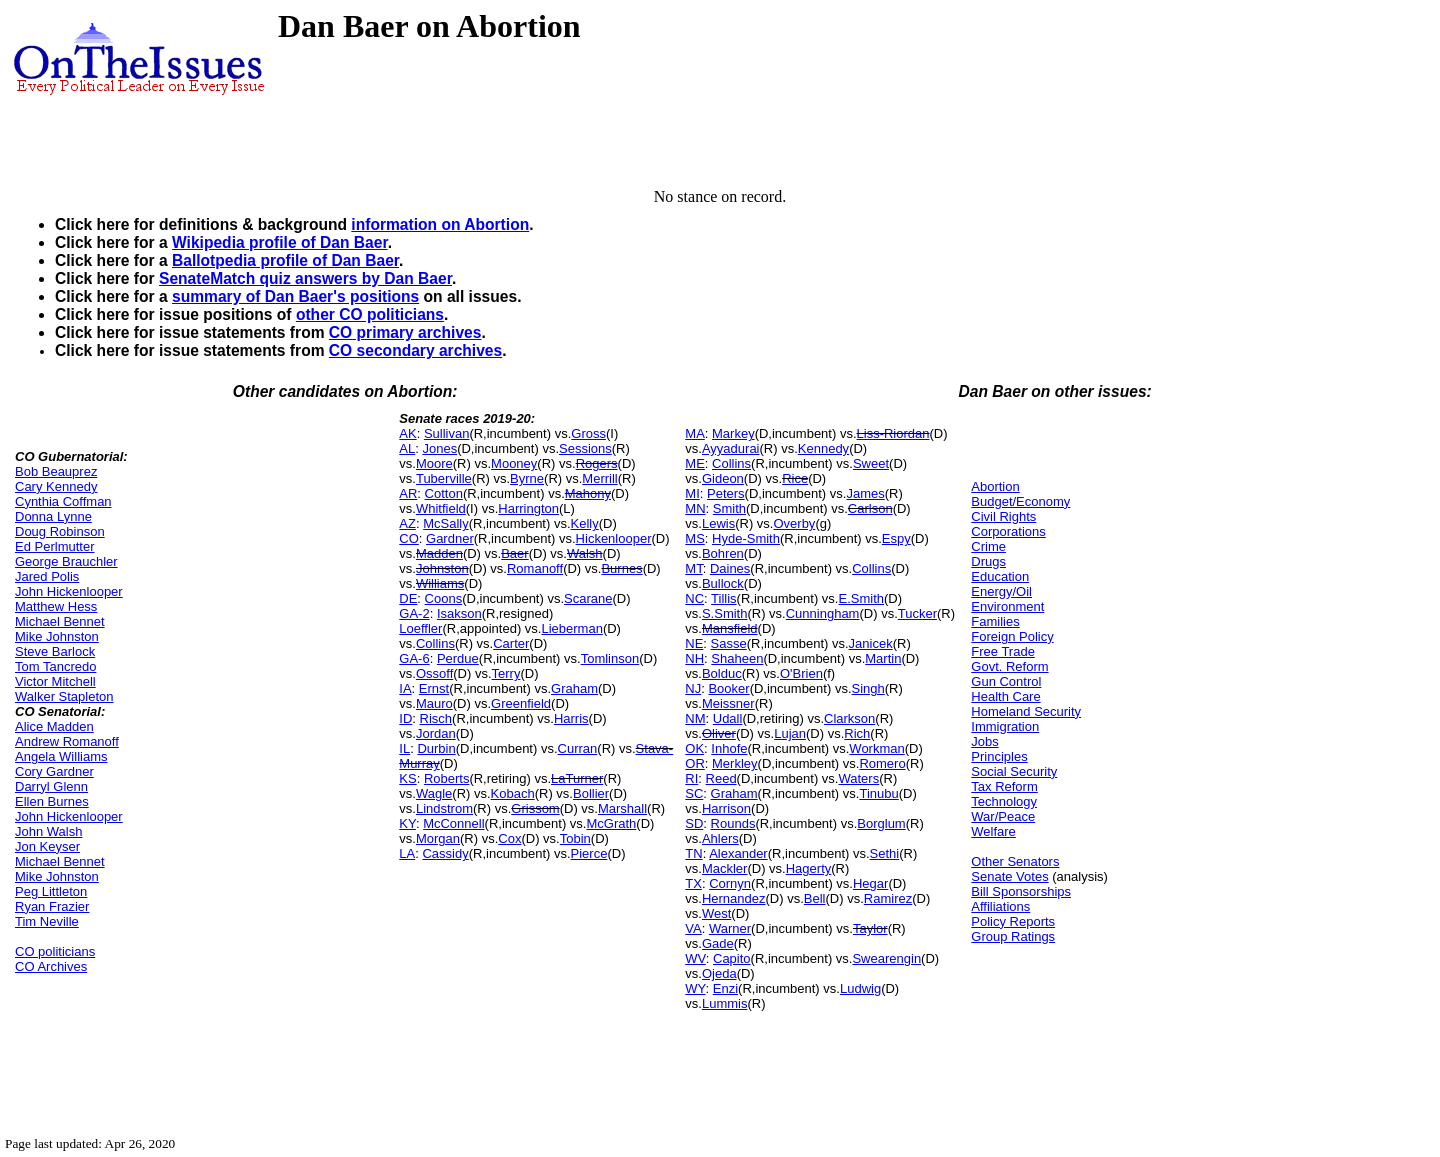 The image size is (1440, 1157). What do you see at coordinates (450, 538) in the screenshot?
I see `Gardner` at bounding box center [450, 538].